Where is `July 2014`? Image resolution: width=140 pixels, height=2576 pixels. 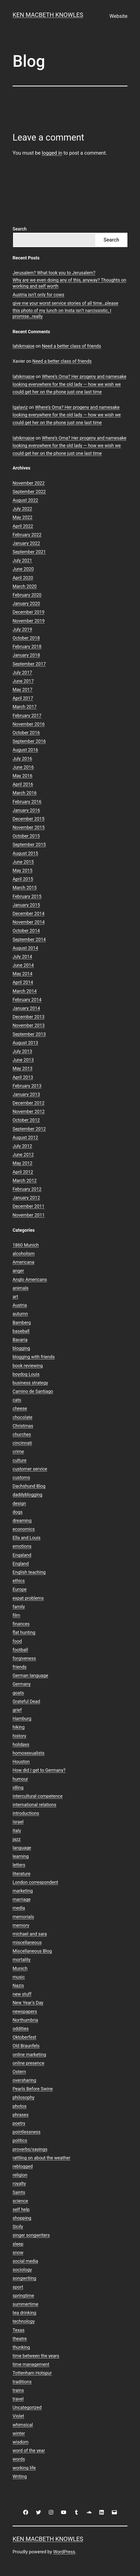
July 2014 is located at coordinates (22, 956).